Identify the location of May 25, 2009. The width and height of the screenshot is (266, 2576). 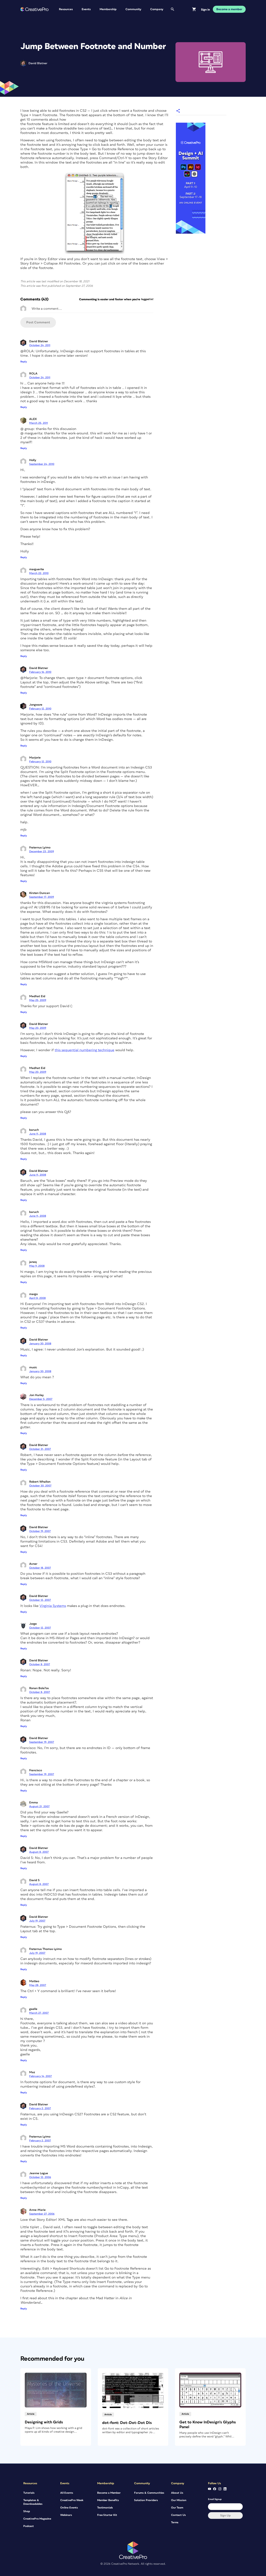
(37, 1000).